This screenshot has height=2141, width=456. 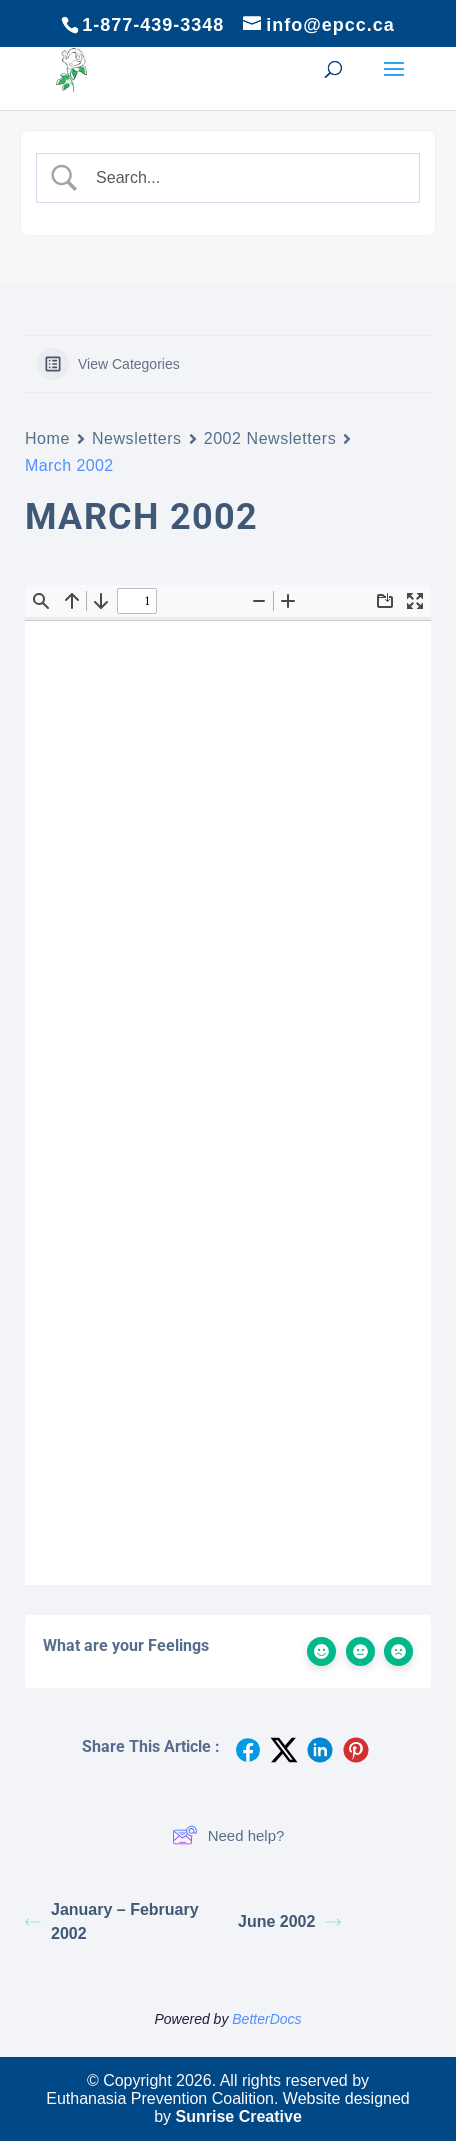 What do you see at coordinates (239, 2116) in the screenshot?
I see `Sunrise Creative` at bounding box center [239, 2116].